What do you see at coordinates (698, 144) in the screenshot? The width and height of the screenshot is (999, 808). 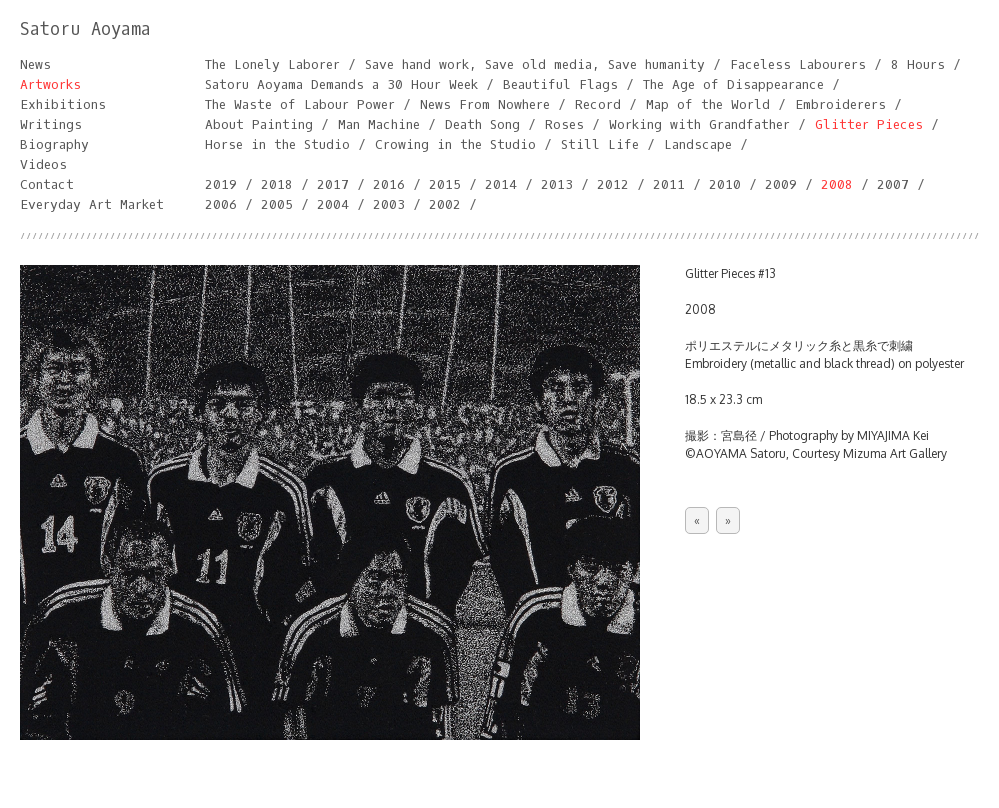 I see `Landscape` at bounding box center [698, 144].